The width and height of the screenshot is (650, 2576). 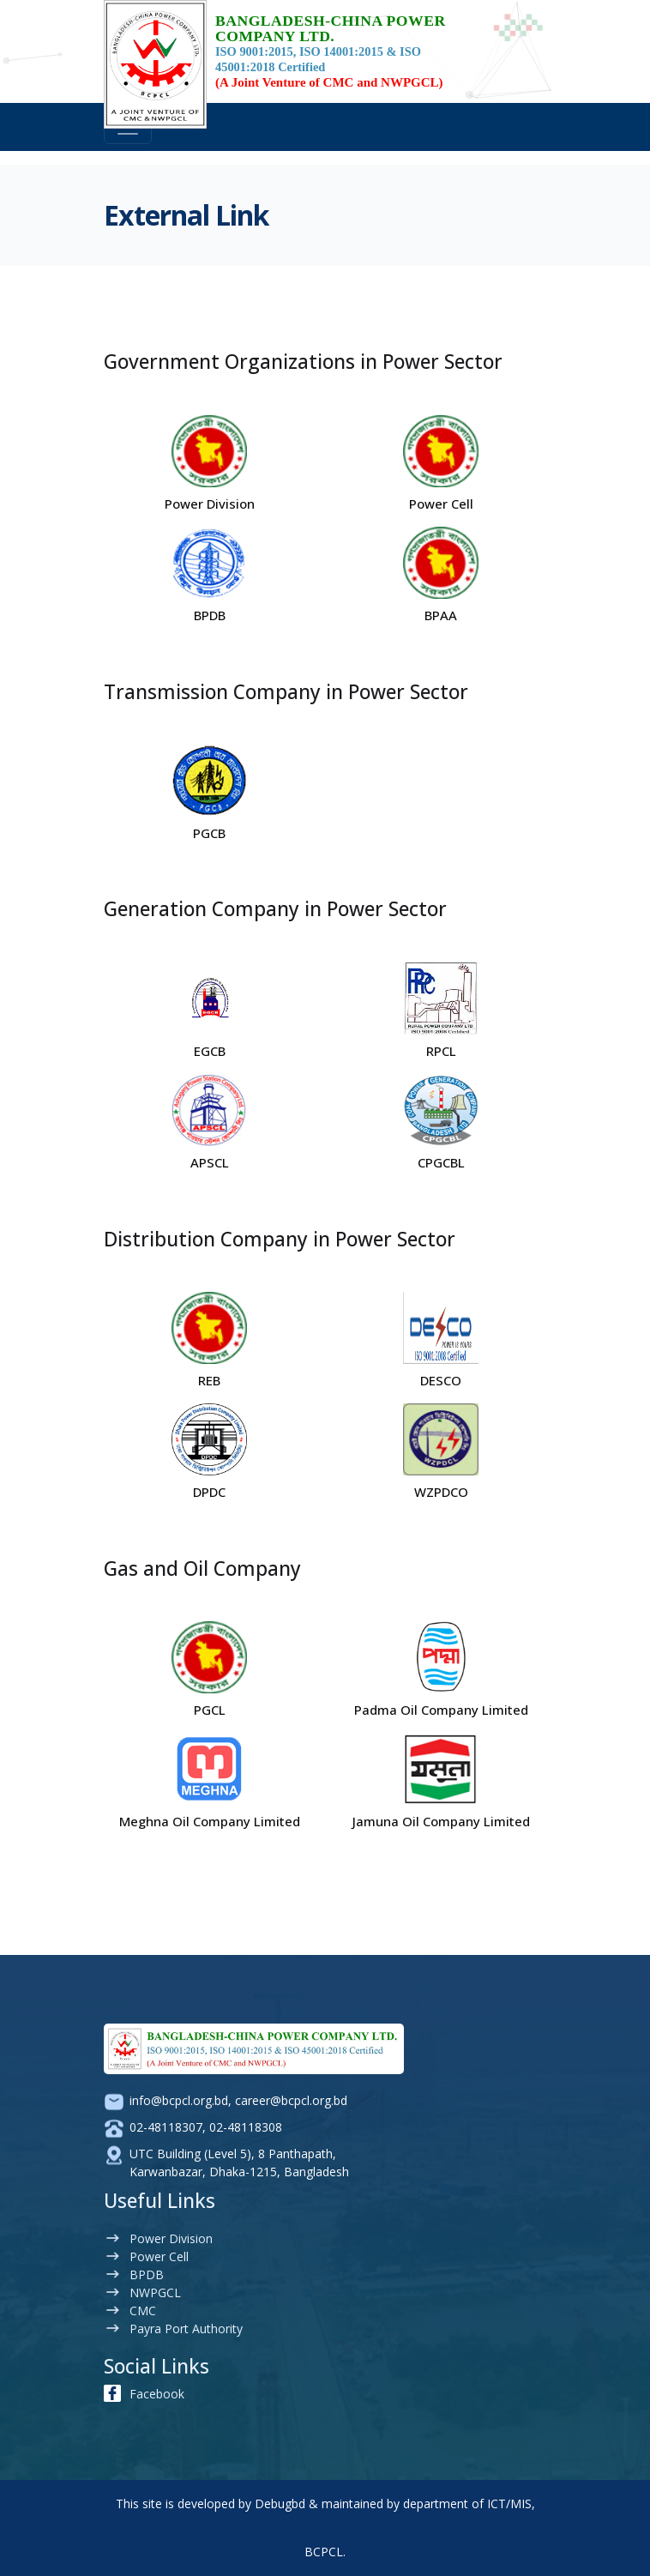 I want to click on 02-48118307, so click(x=165, y=2127).